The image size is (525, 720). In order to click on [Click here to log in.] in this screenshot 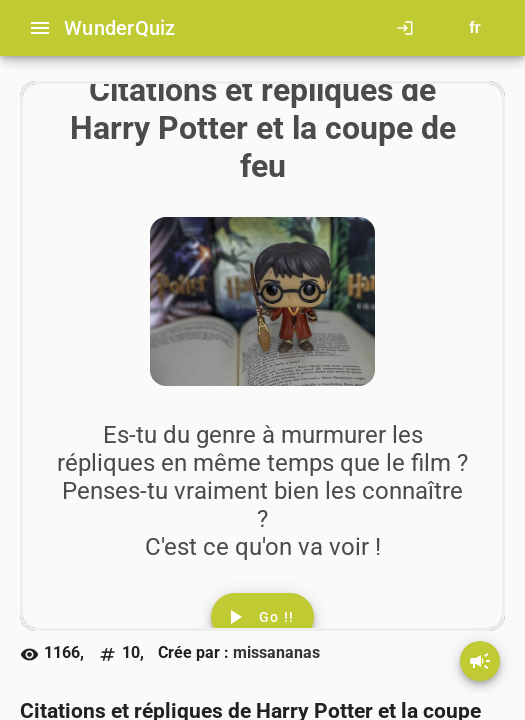, I will do `click(409, 28)`.